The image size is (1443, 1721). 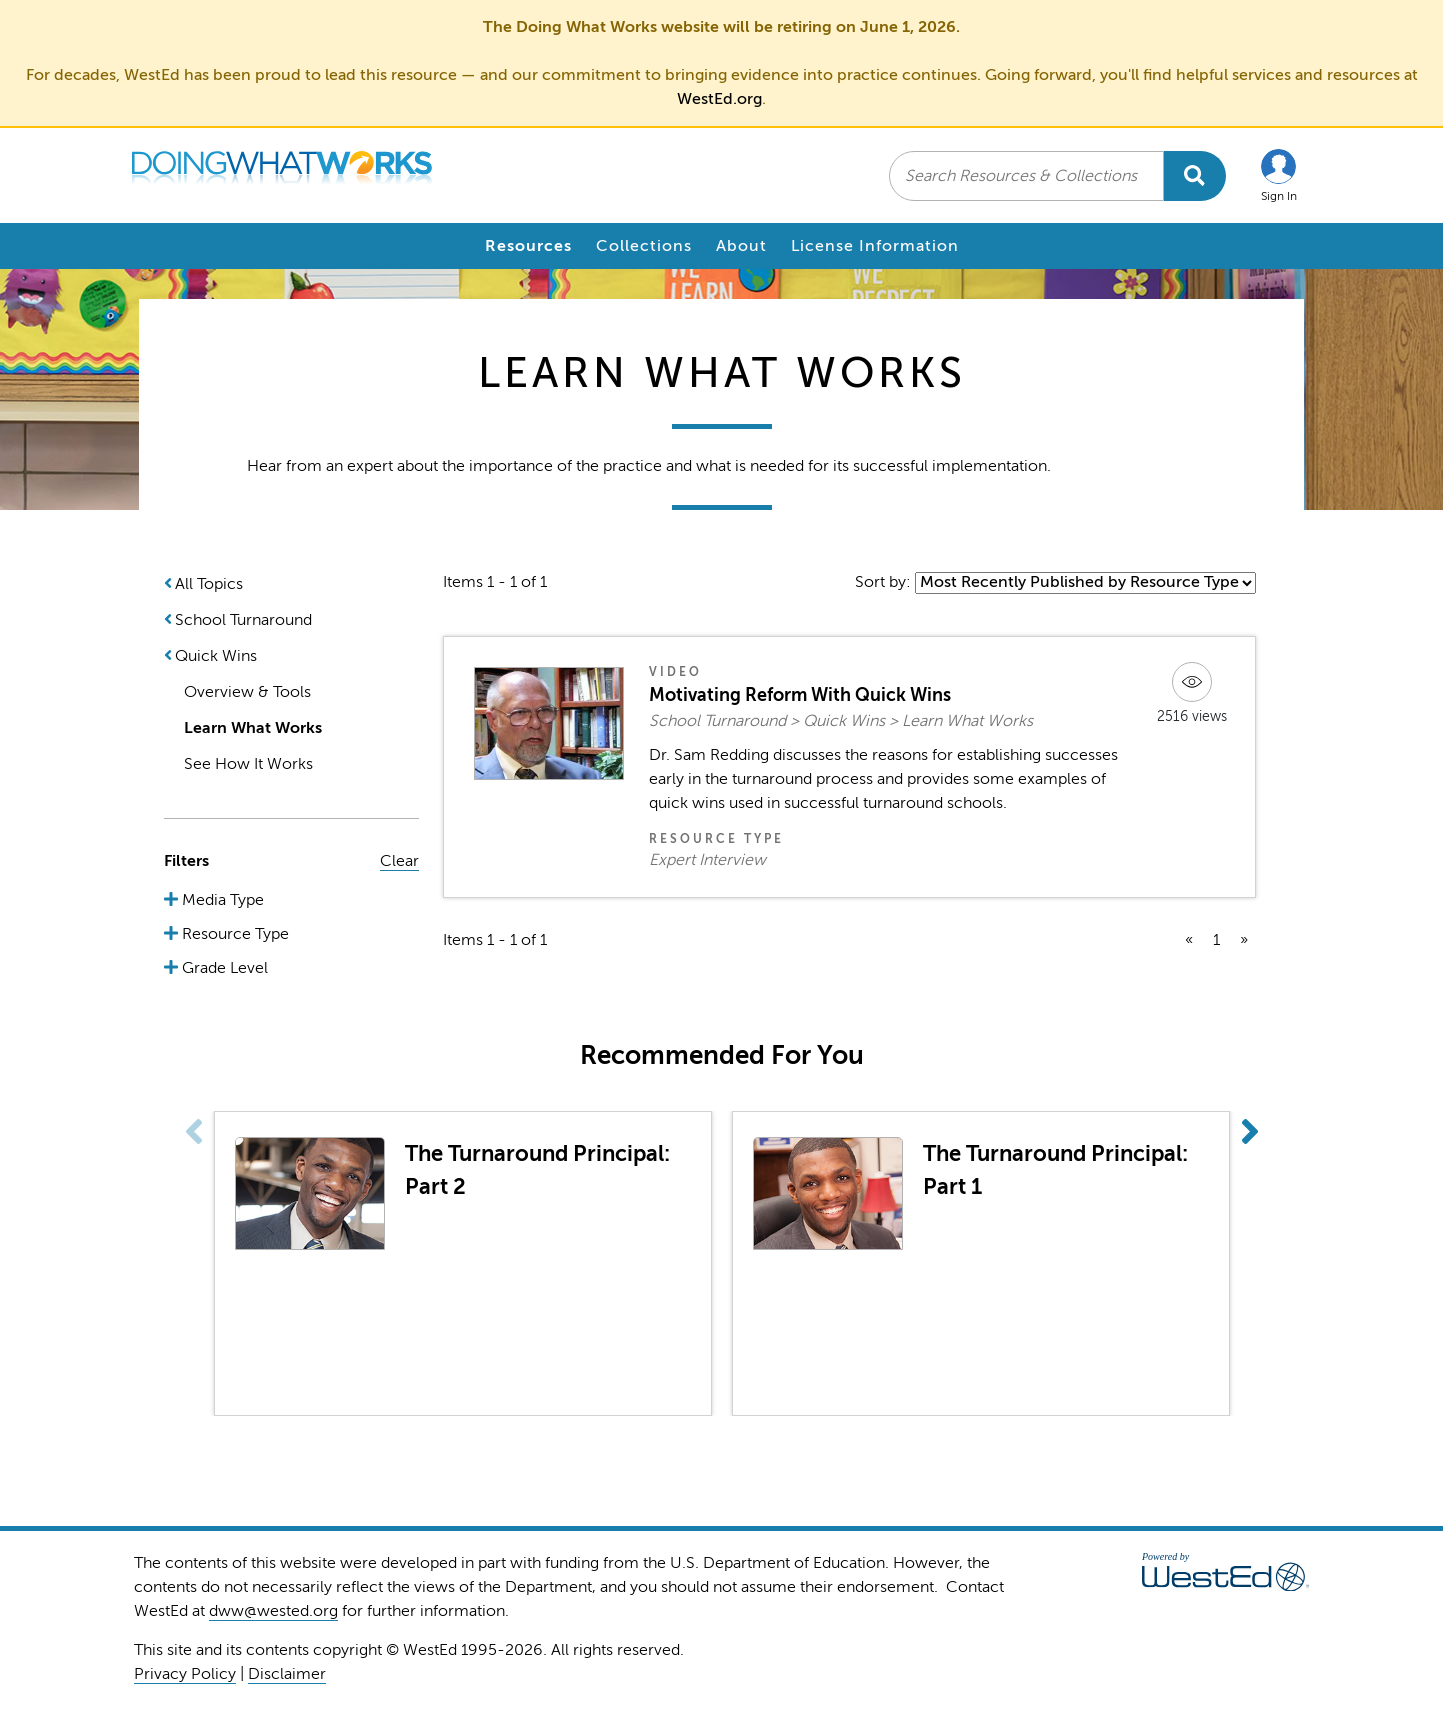 What do you see at coordinates (1279, 175) in the screenshot?
I see `[button]` at bounding box center [1279, 175].